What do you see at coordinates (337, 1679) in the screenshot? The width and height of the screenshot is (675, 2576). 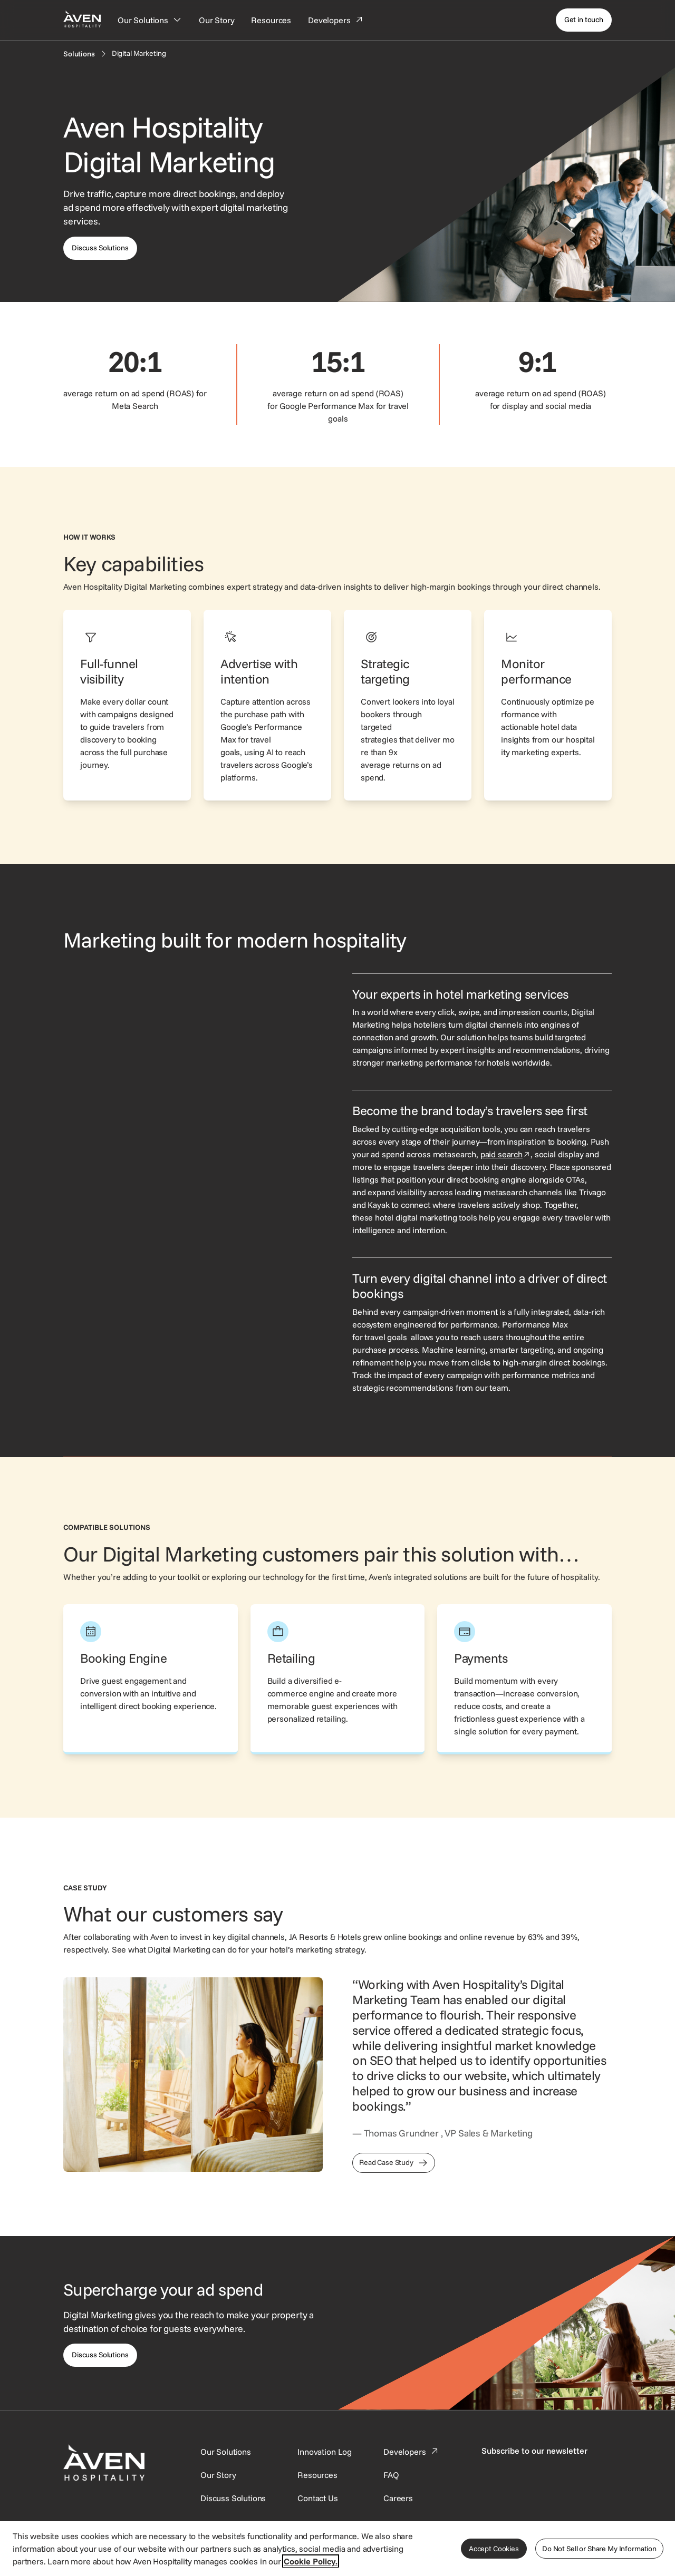 I see `[This link directs users to the Aven Hospitality Retailing page.]` at bounding box center [337, 1679].